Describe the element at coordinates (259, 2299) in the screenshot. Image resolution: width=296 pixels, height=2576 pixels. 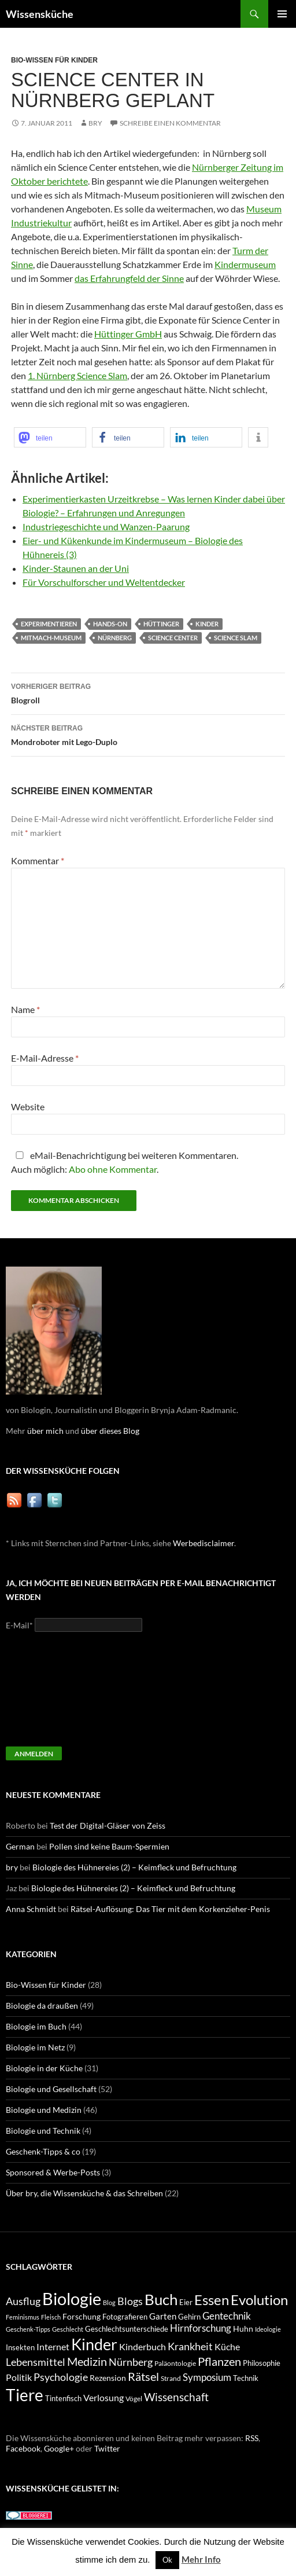
I see `Evolution [Evolution (38 Einträge)]` at that location.